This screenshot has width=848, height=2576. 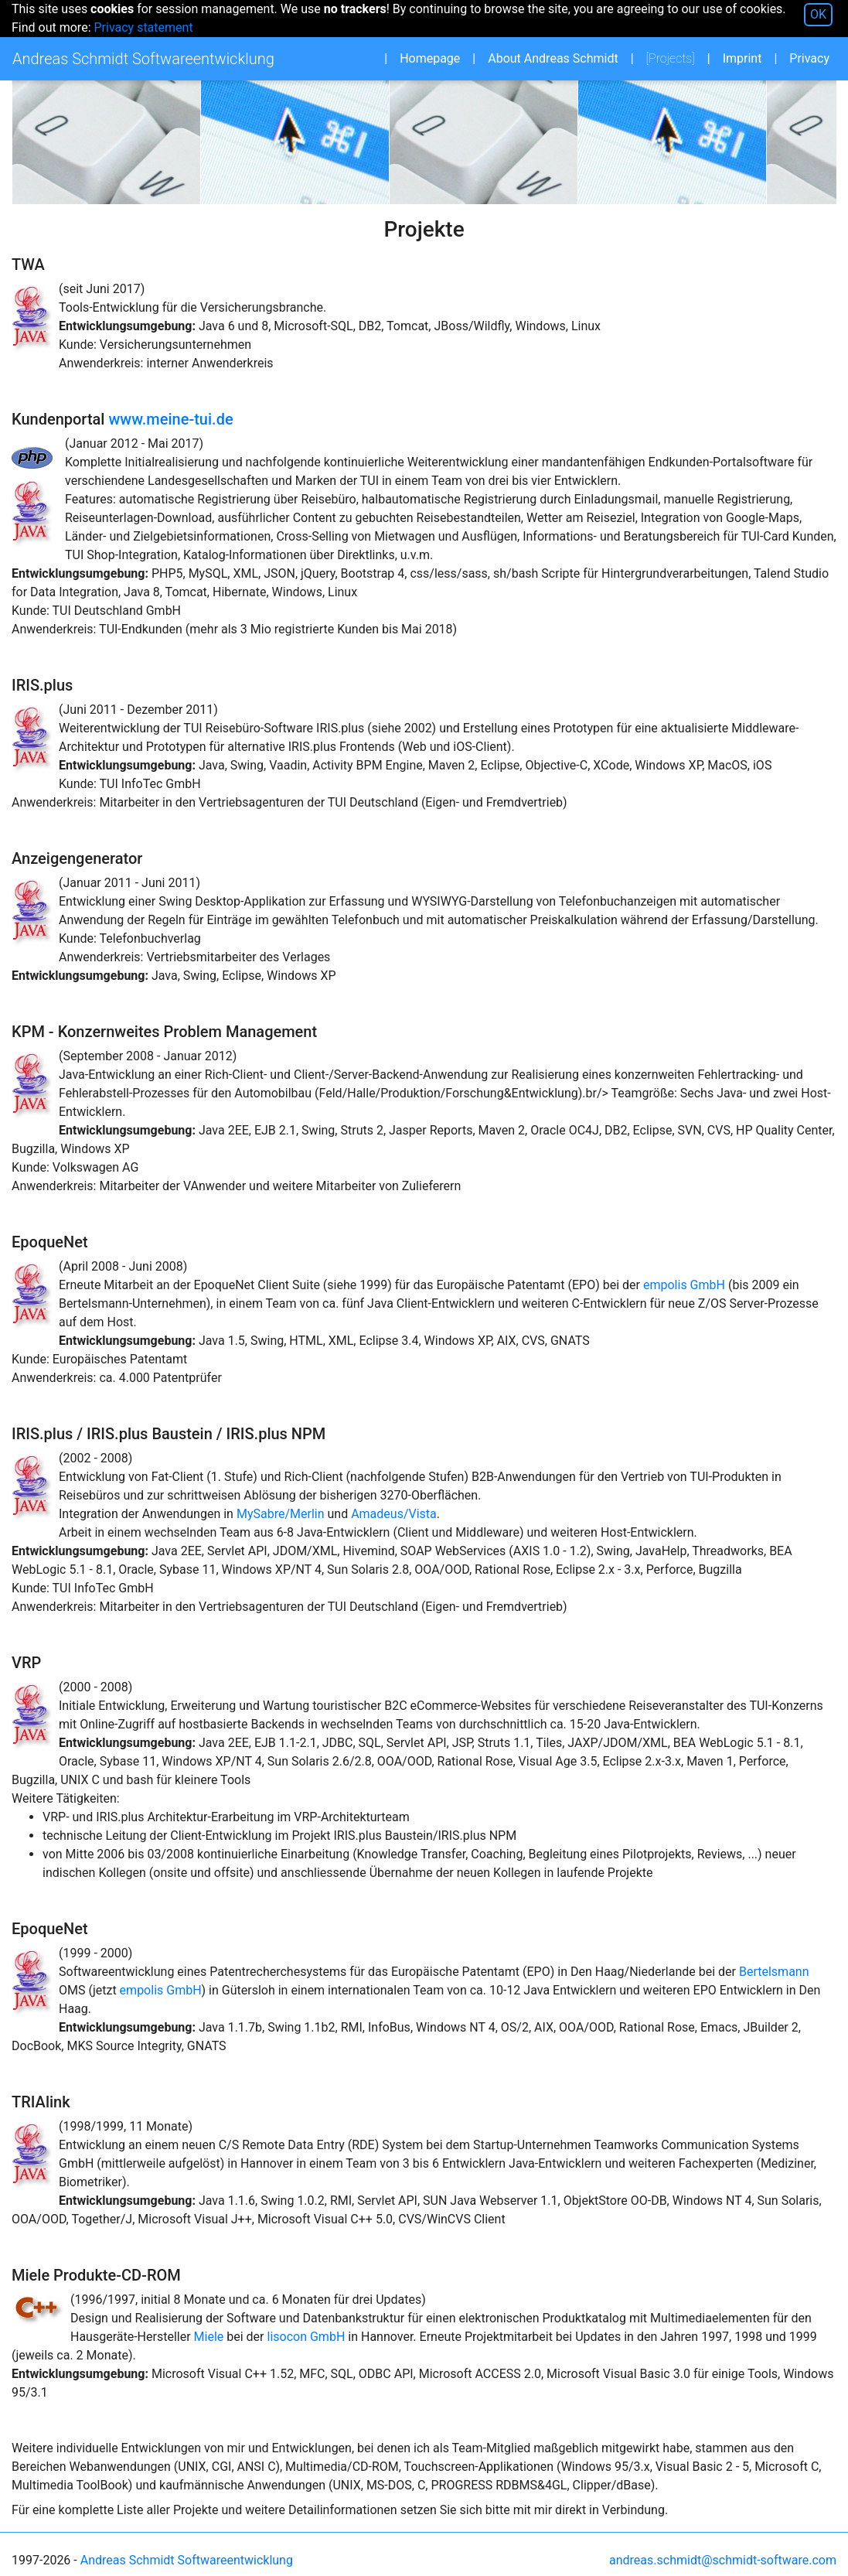 I want to click on Homepage, so click(x=430, y=58).